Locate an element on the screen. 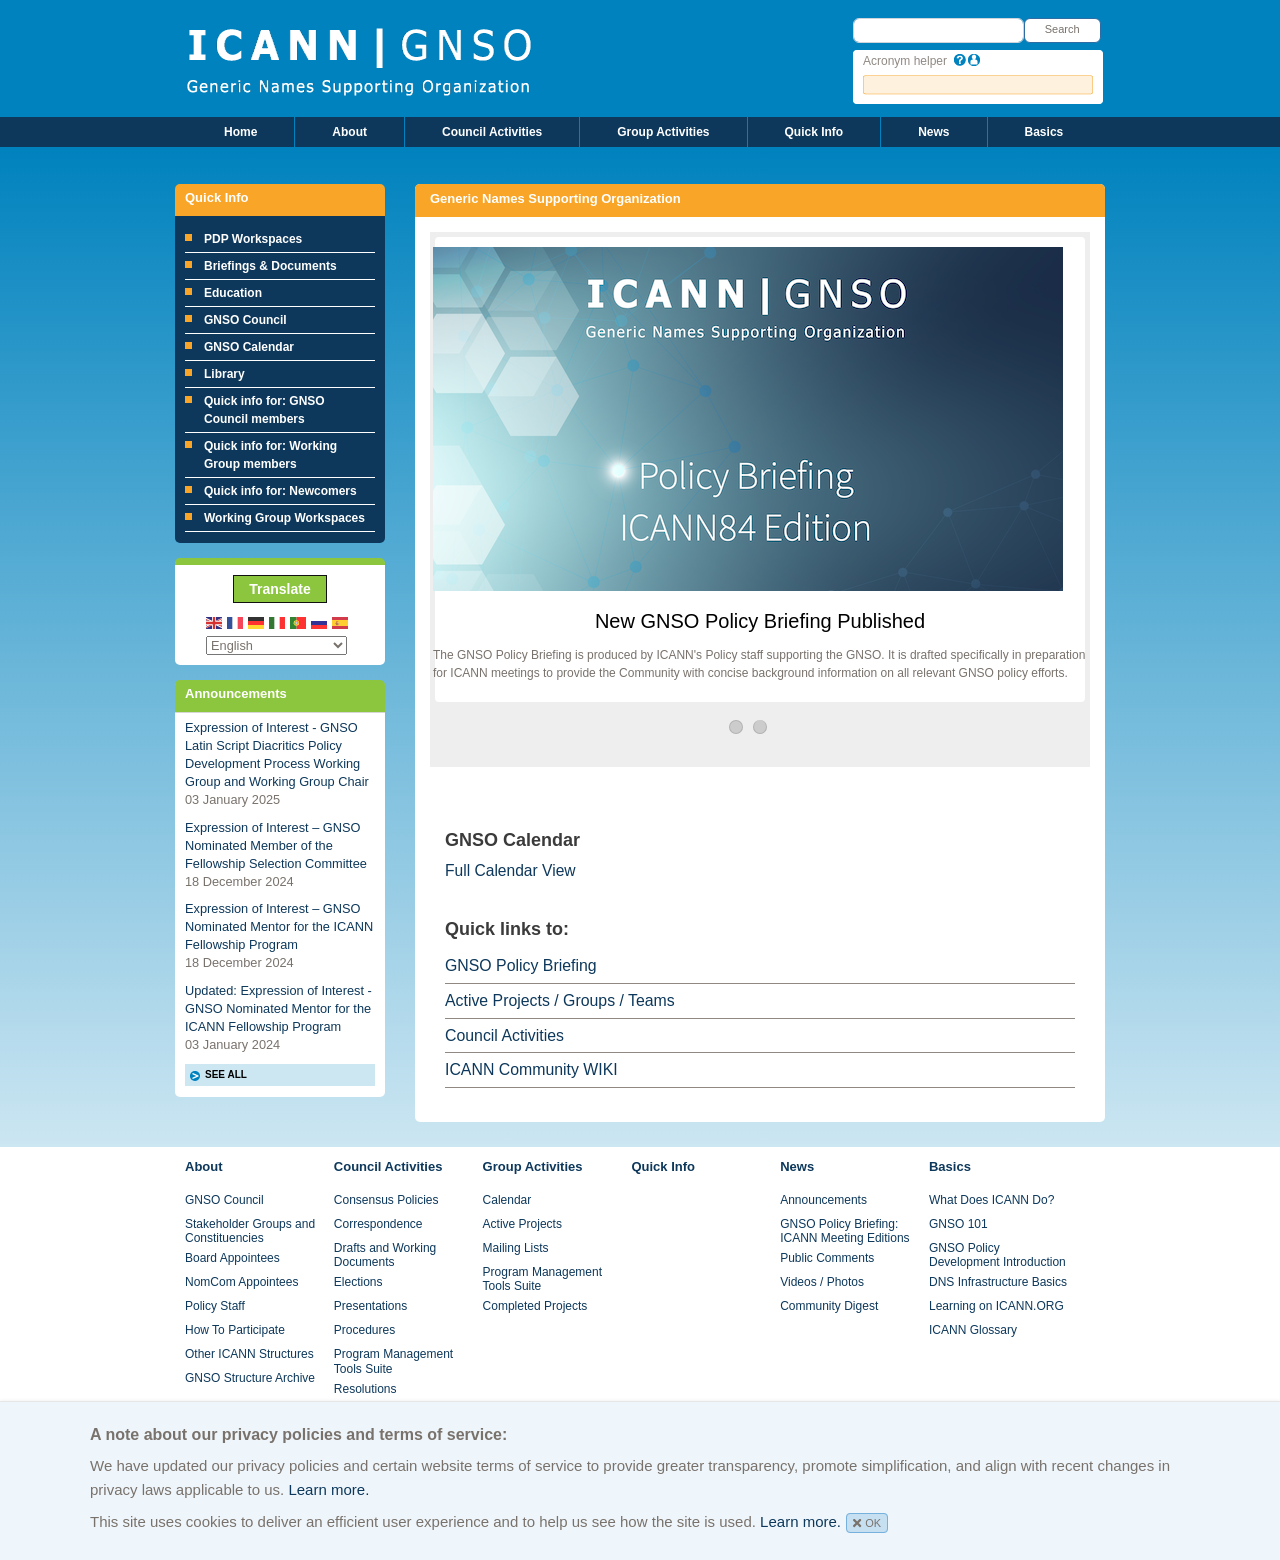 This screenshot has width=1280, height=1560. Active Projects / Groups / Teams is located at coordinates (560, 1000).